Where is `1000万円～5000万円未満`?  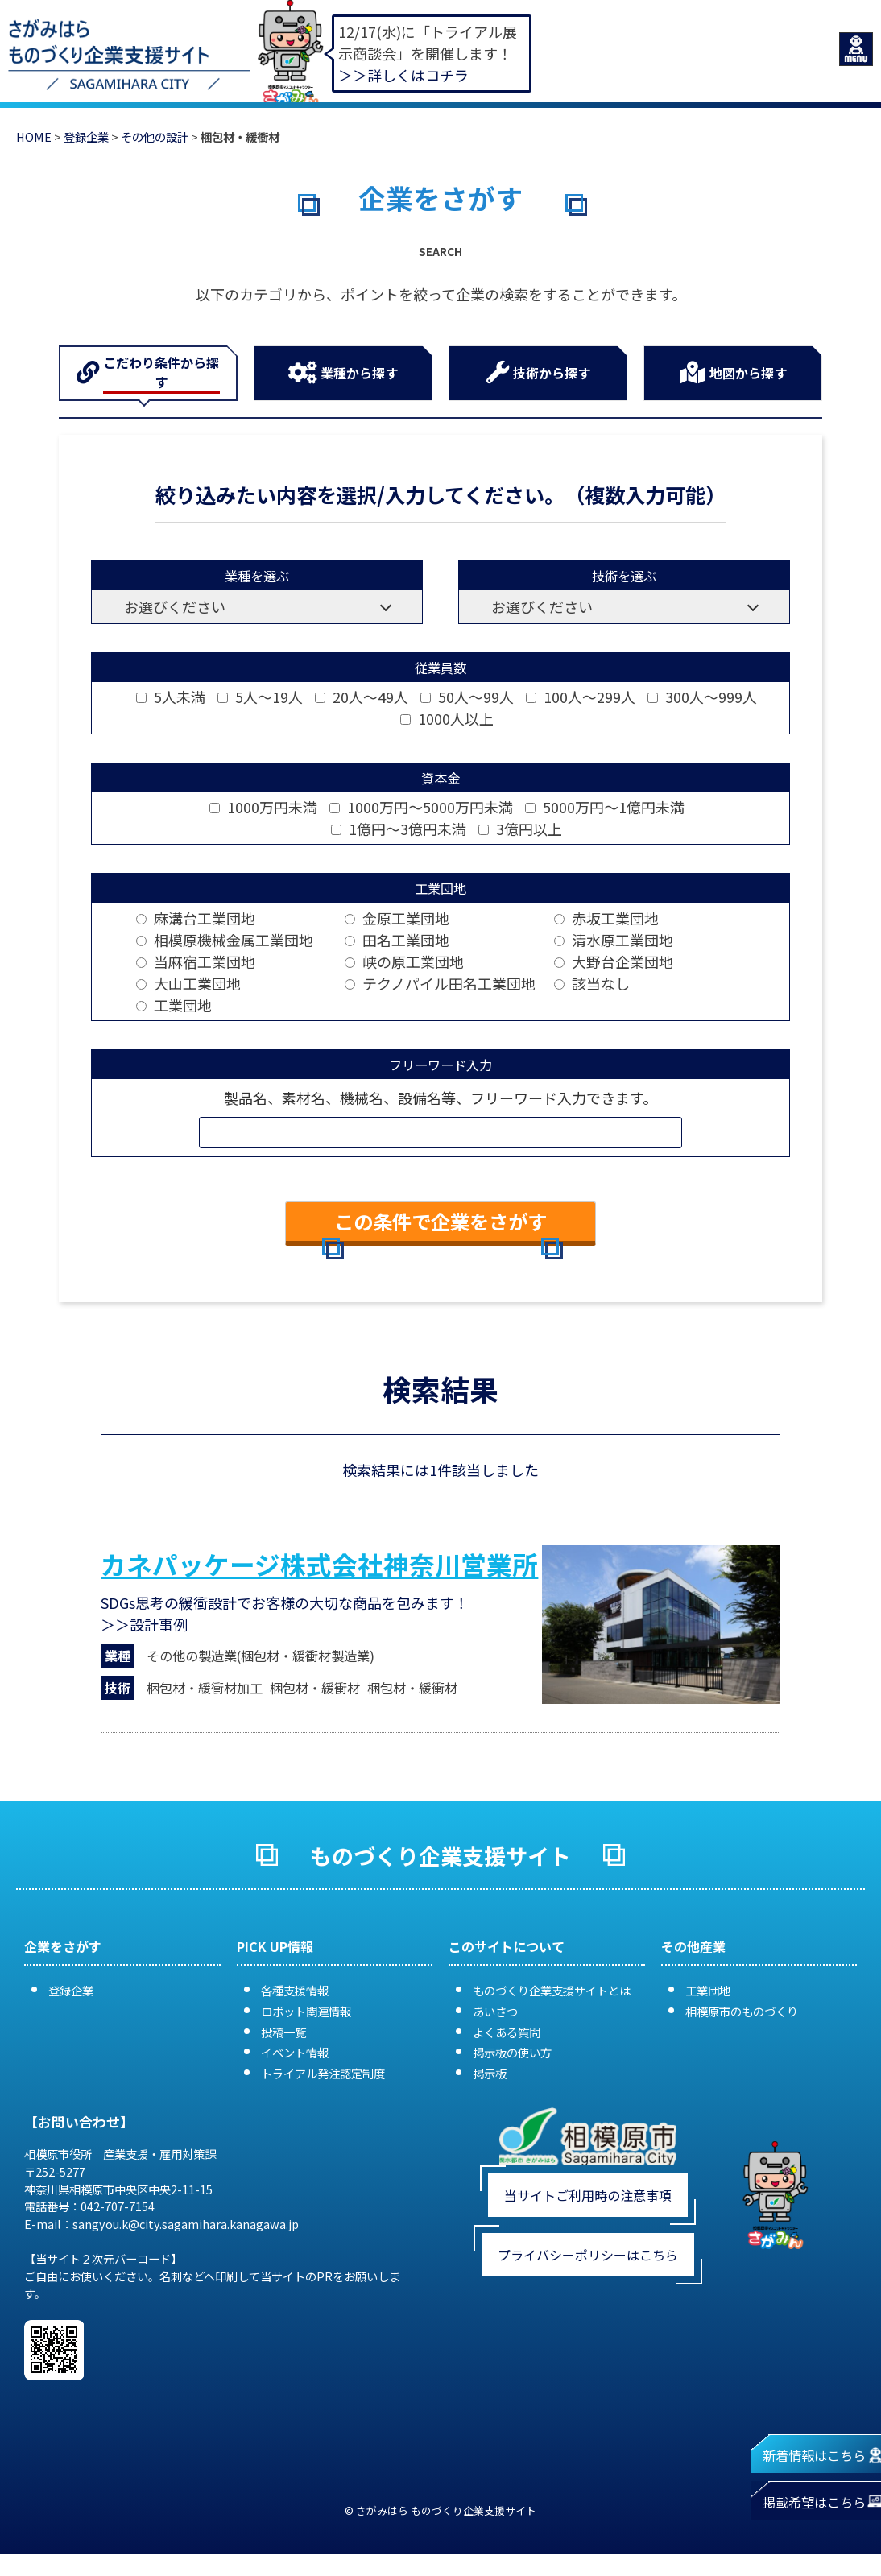 1000万円～5000万円未満 is located at coordinates (421, 806).